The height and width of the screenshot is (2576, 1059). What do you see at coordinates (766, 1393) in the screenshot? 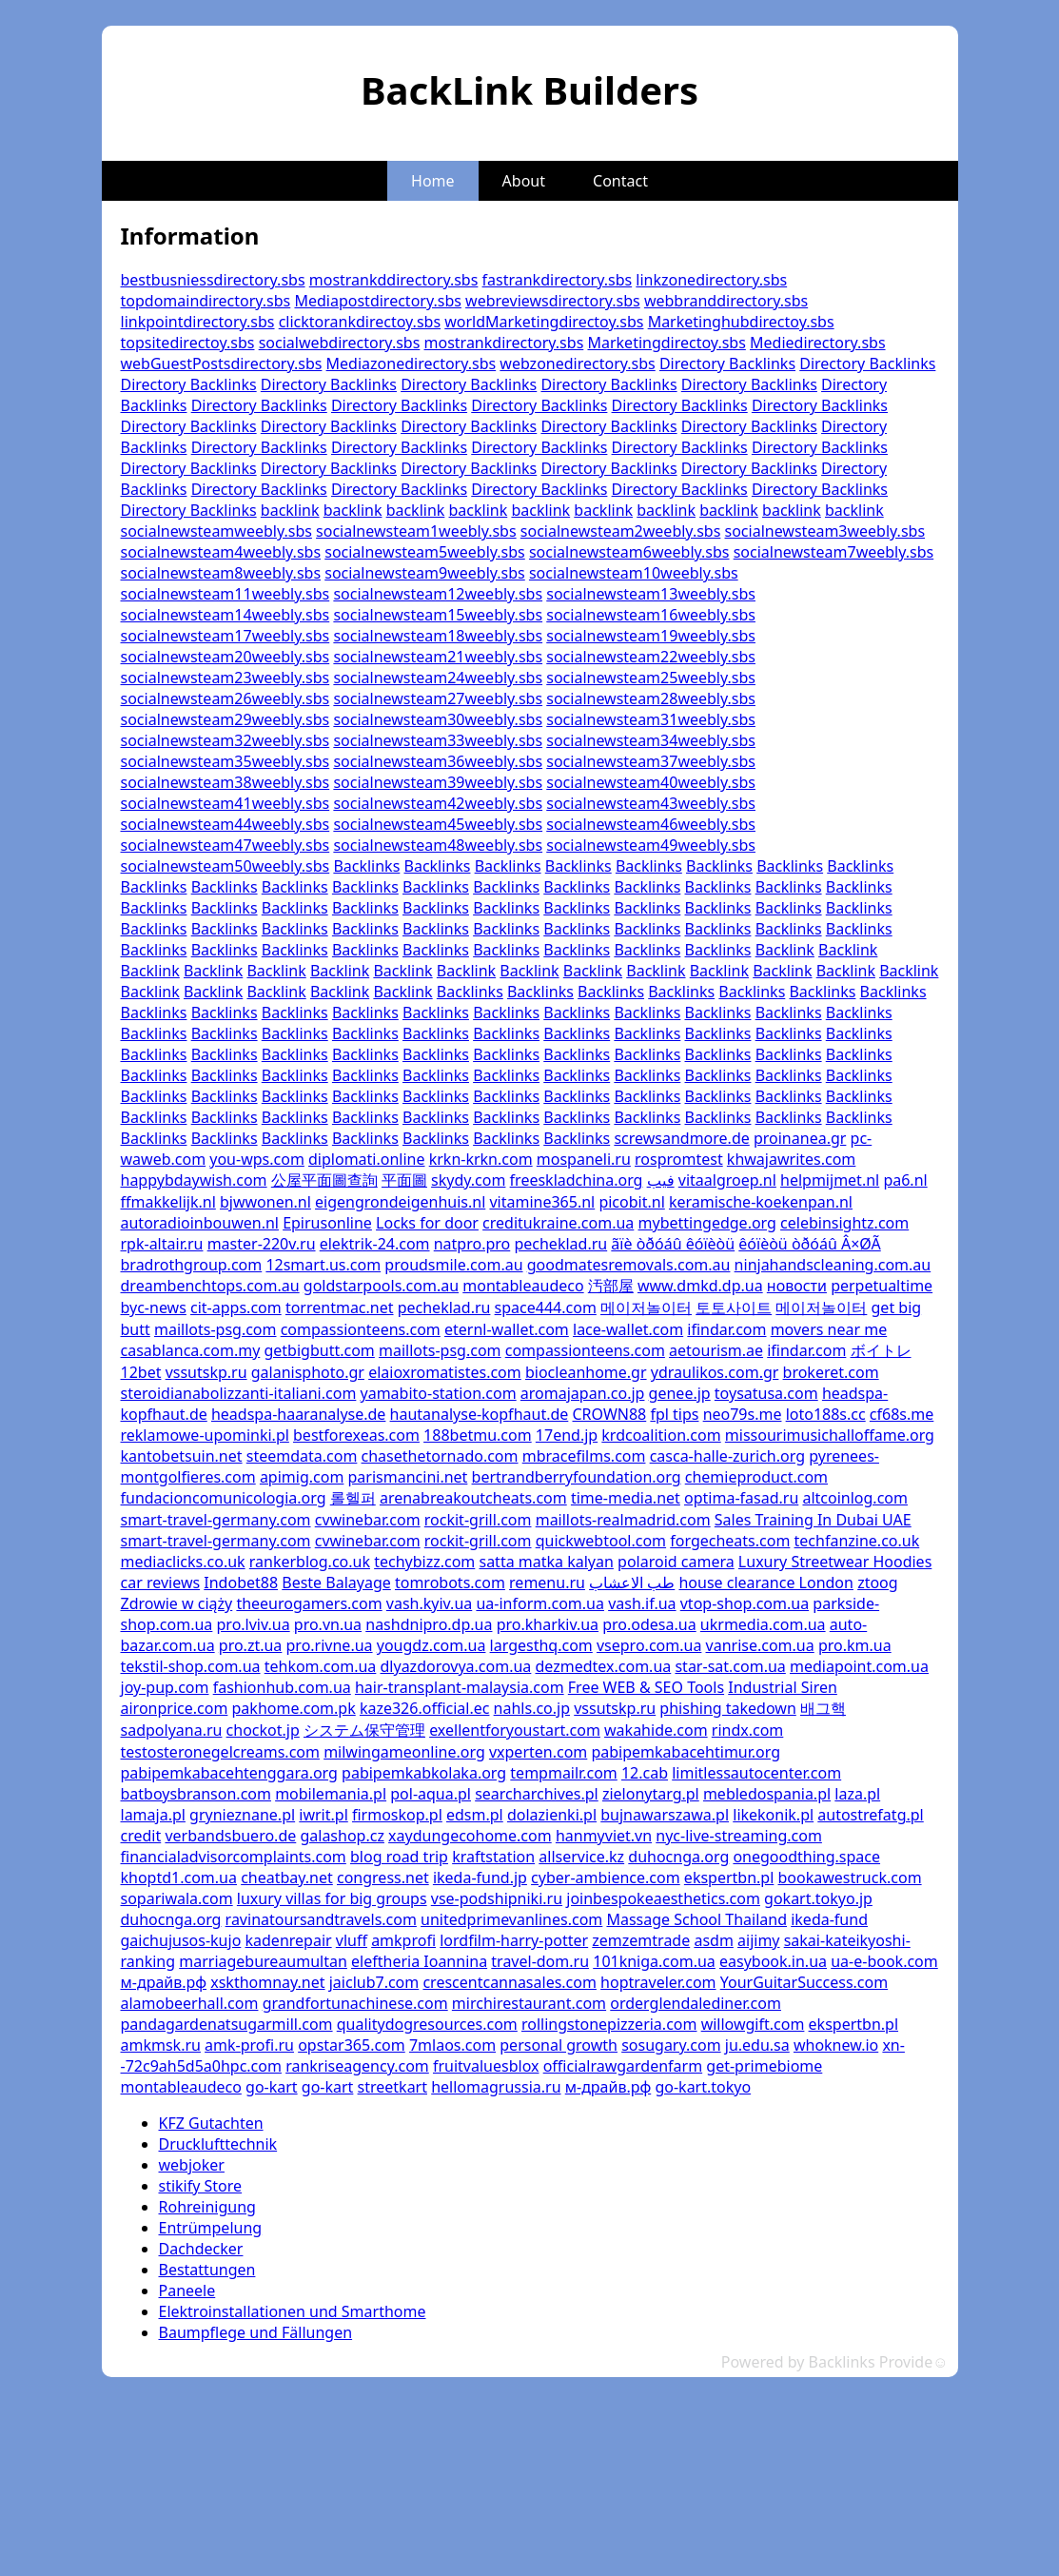
I see `toysatusa.com` at bounding box center [766, 1393].